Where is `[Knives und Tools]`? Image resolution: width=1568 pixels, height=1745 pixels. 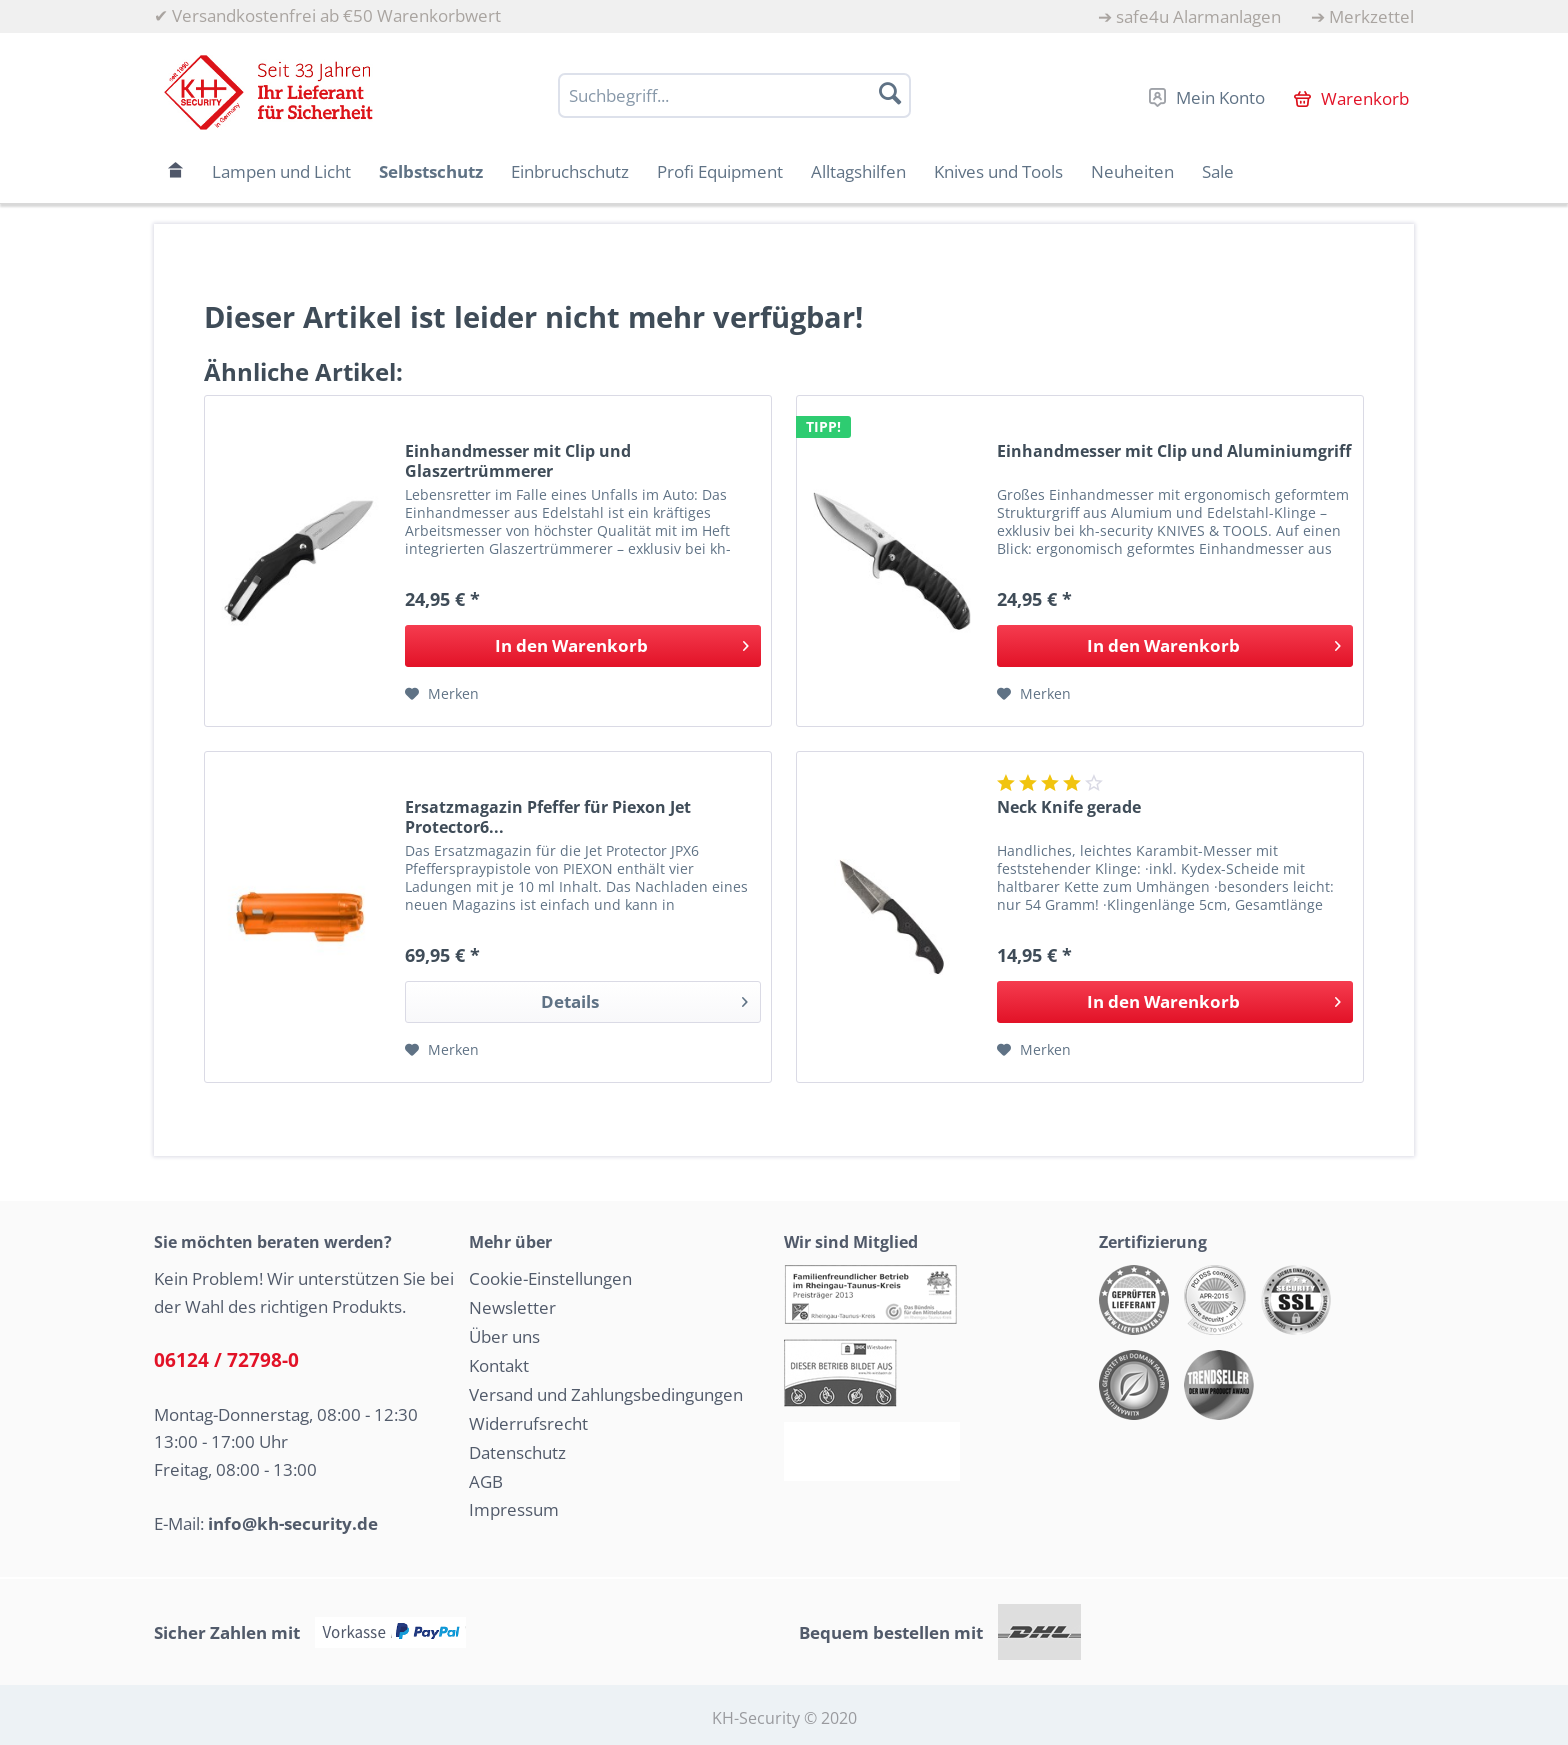 [Knives und Tools] is located at coordinates (998, 171).